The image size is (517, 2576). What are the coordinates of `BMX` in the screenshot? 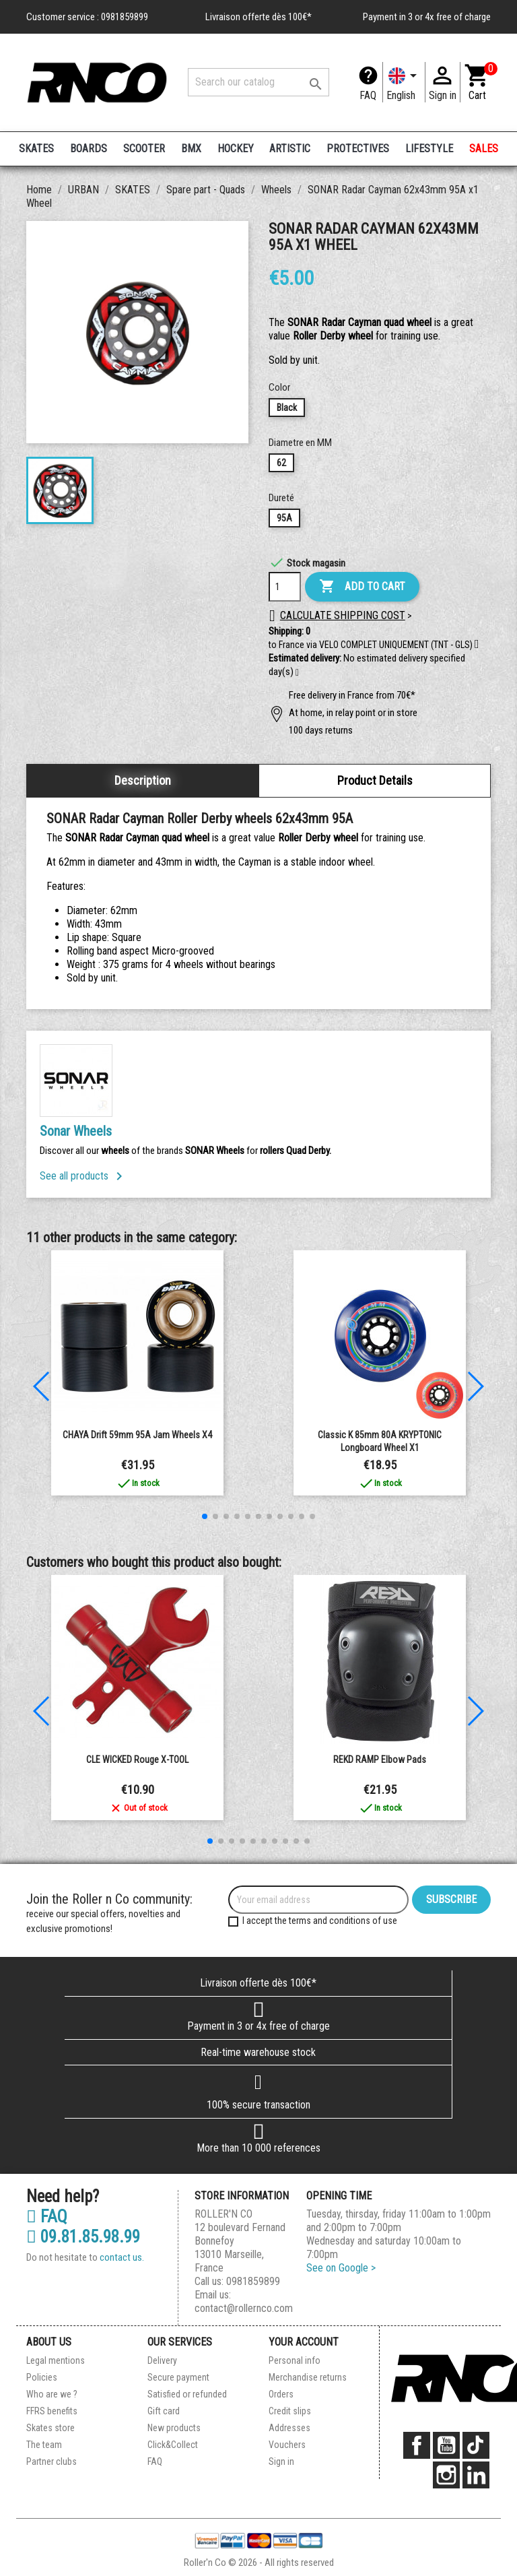 It's located at (191, 148).